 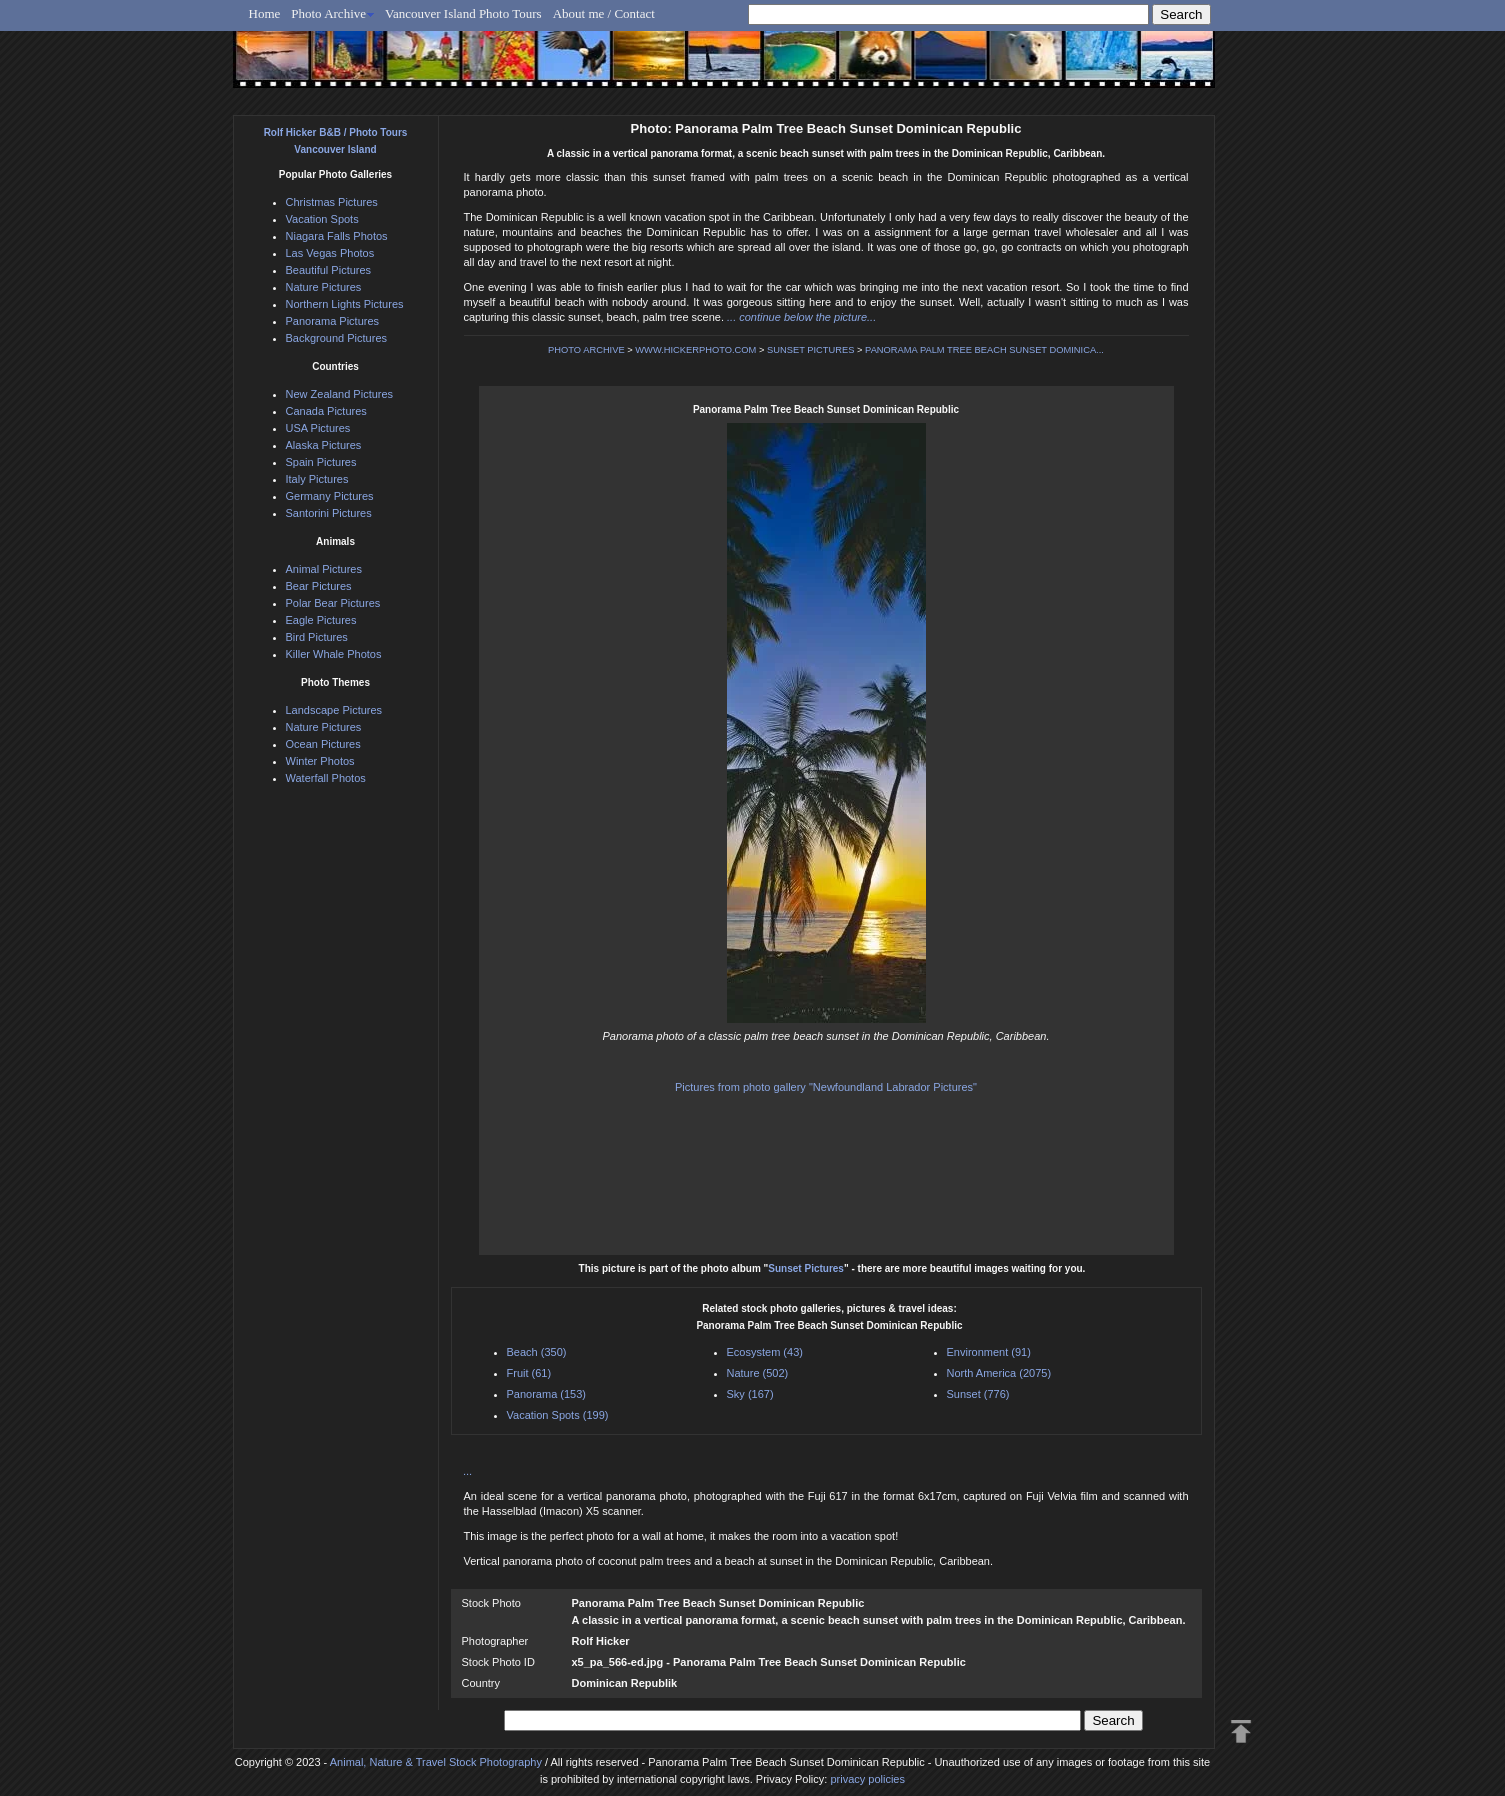 What do you see at coordinates (326, 411) in the screenshot?
I see `Canada Pictures` at bounding box center [326, 411].